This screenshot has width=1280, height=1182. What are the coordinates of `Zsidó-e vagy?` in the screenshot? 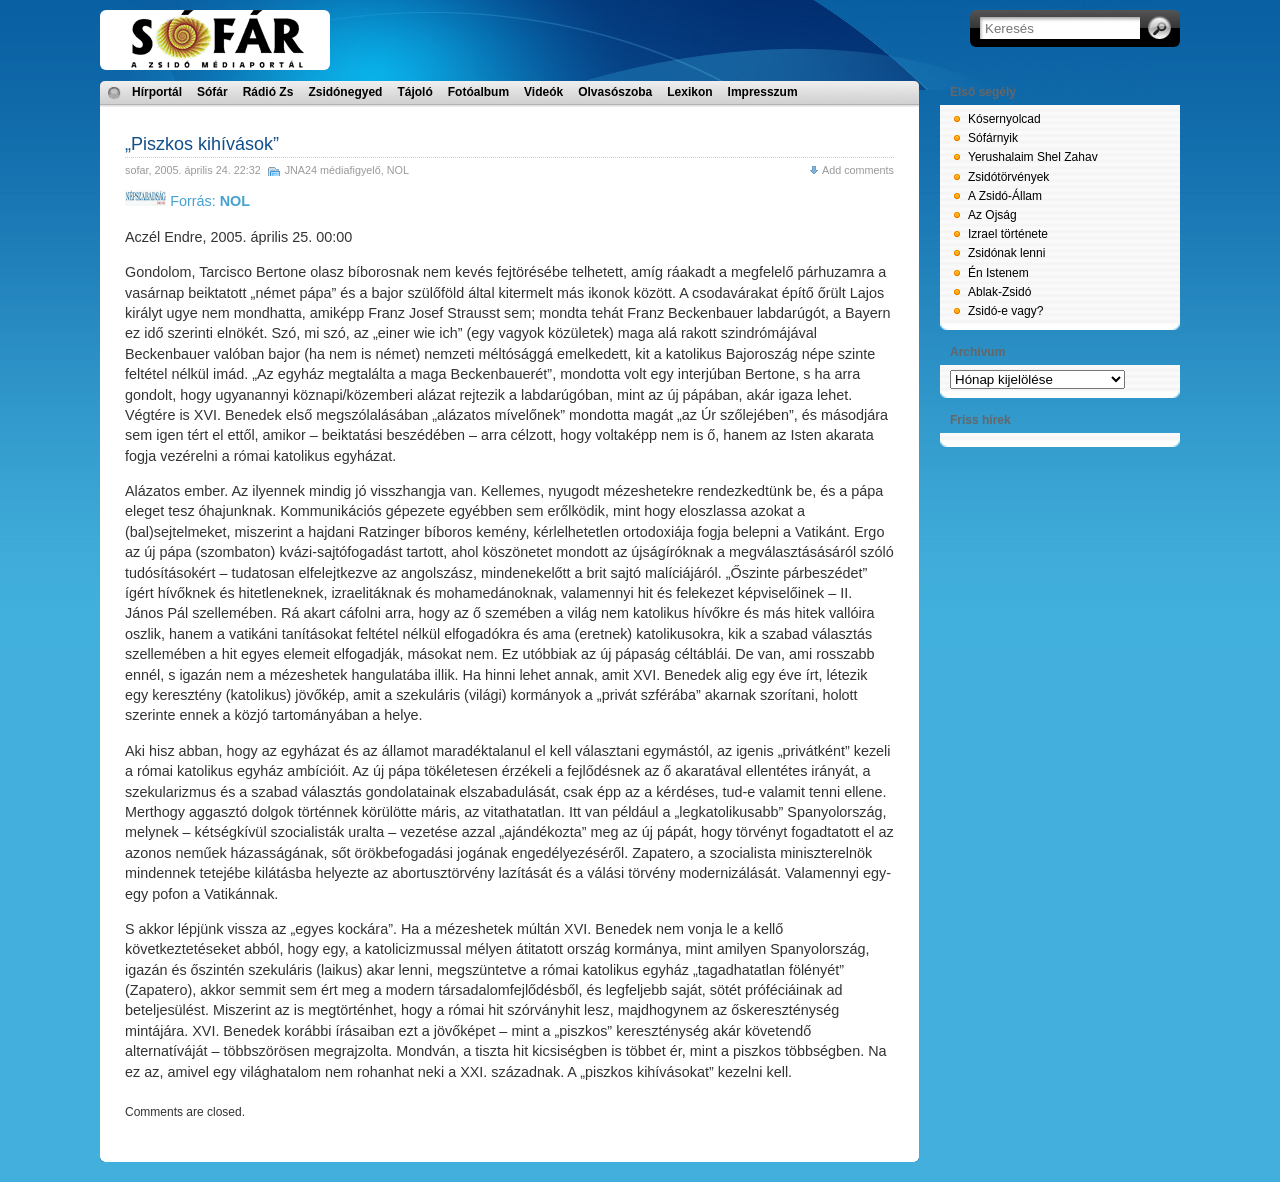 It's located at (1005, 311).